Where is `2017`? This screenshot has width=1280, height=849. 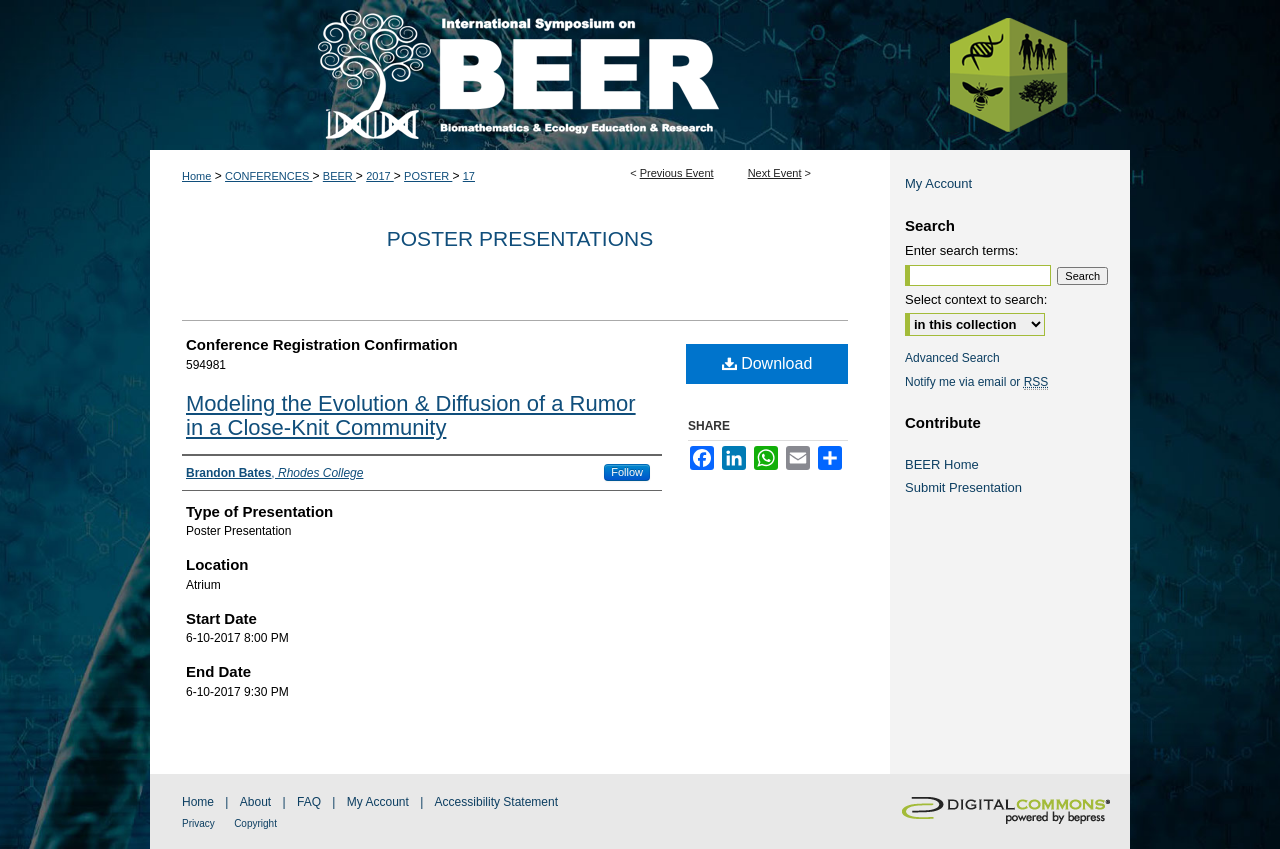
2017 is located at coordinates (380, 176).